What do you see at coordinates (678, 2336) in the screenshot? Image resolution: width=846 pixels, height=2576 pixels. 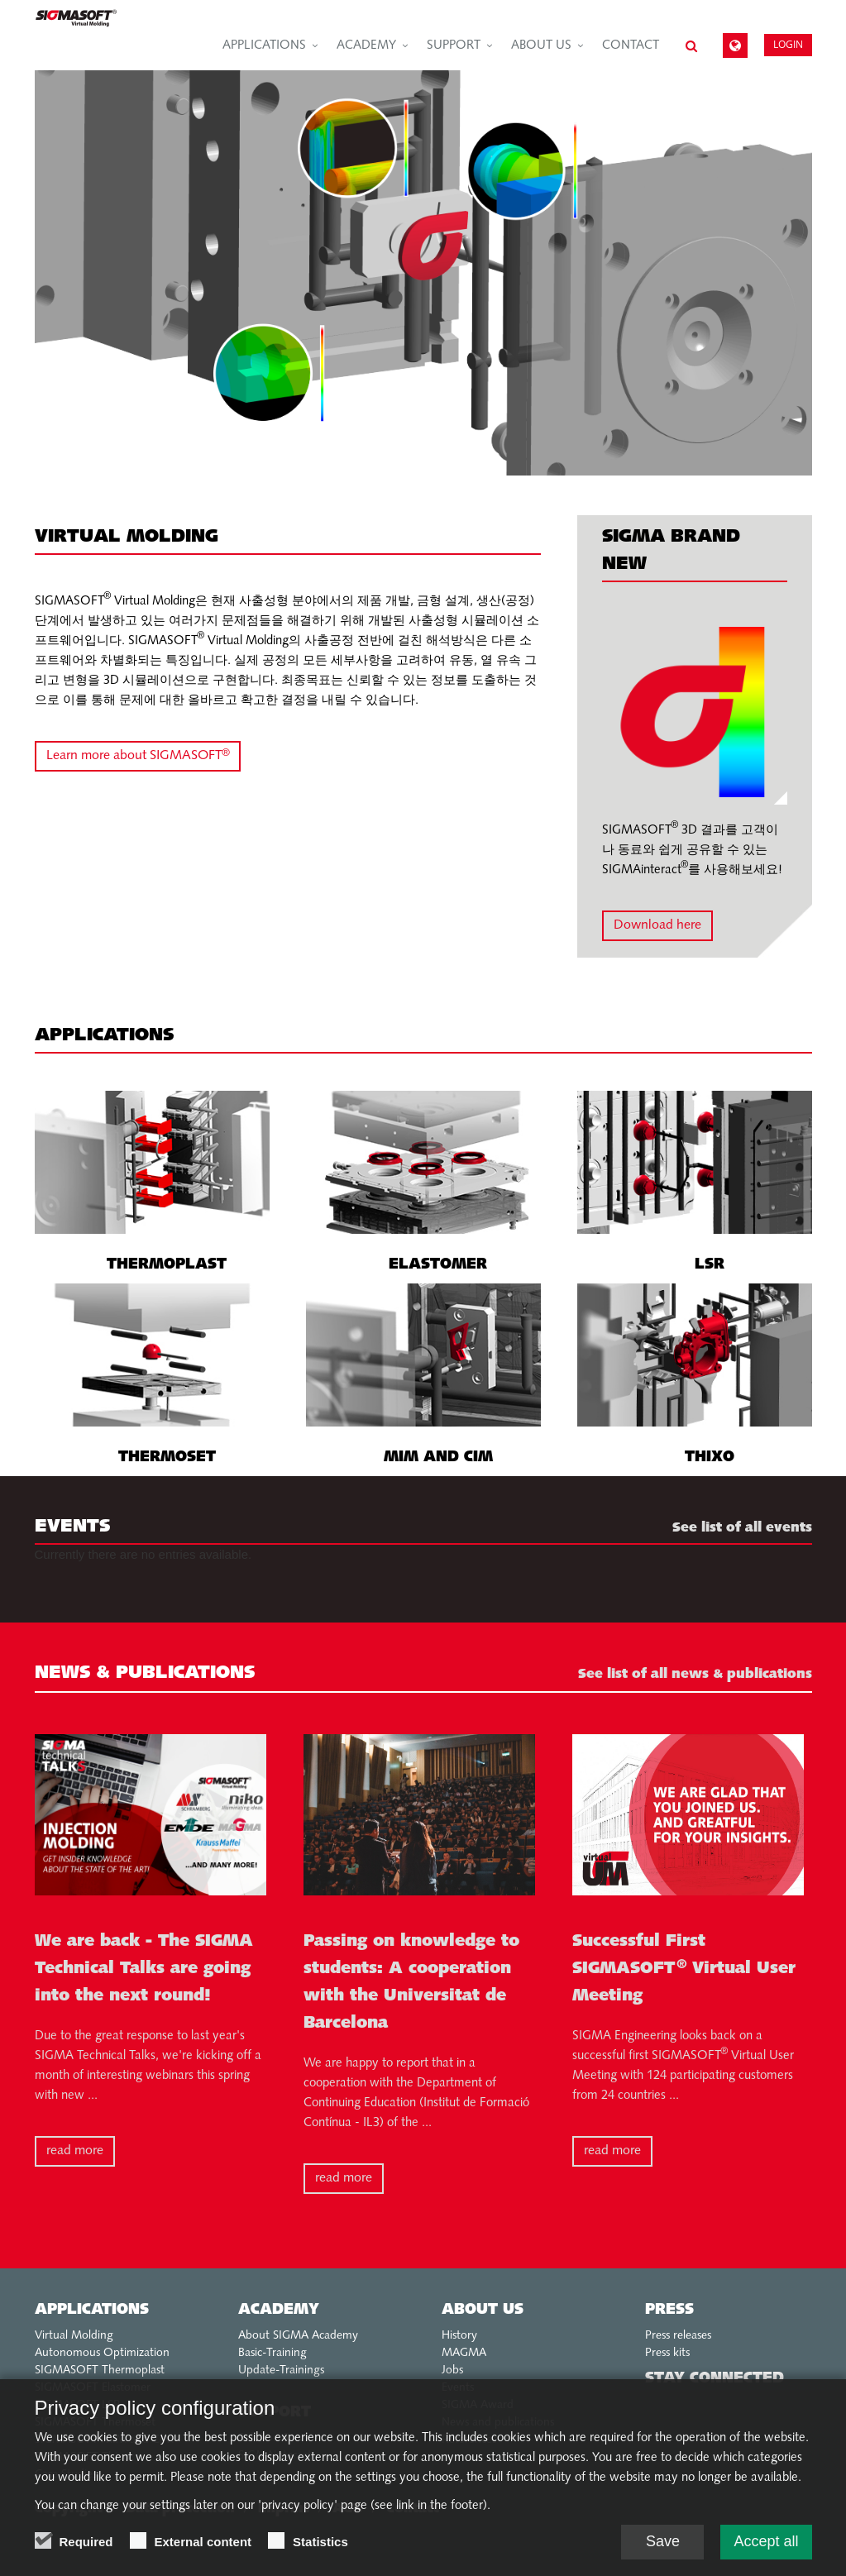 I see `Press releases` at bounding box center [678, 2336].